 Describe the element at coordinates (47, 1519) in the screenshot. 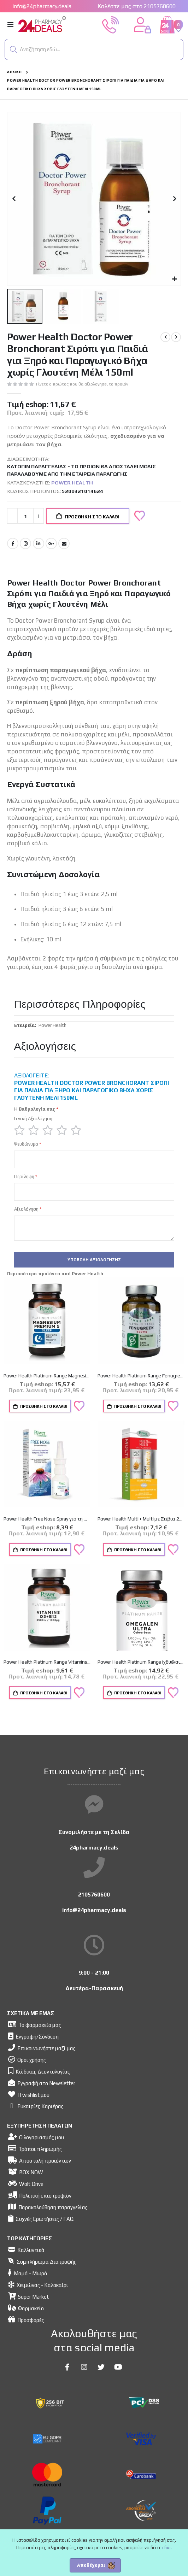

I see `Power Health Free Nose Spray για τη Mύτη 20ml` at that location.